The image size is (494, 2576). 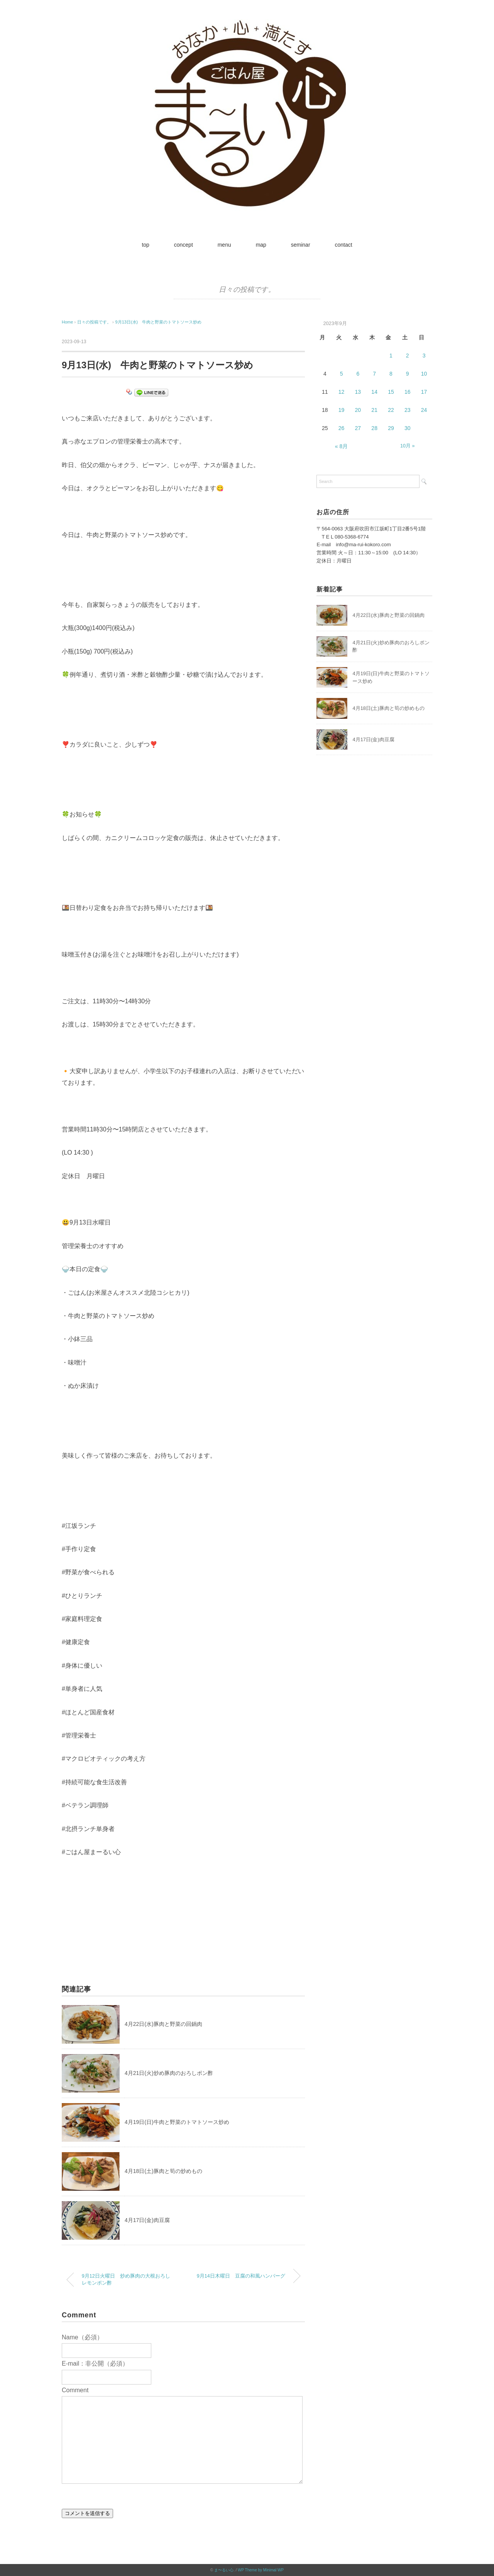 I want to click on 日々の投稿です。, so click(x=247, y=289).